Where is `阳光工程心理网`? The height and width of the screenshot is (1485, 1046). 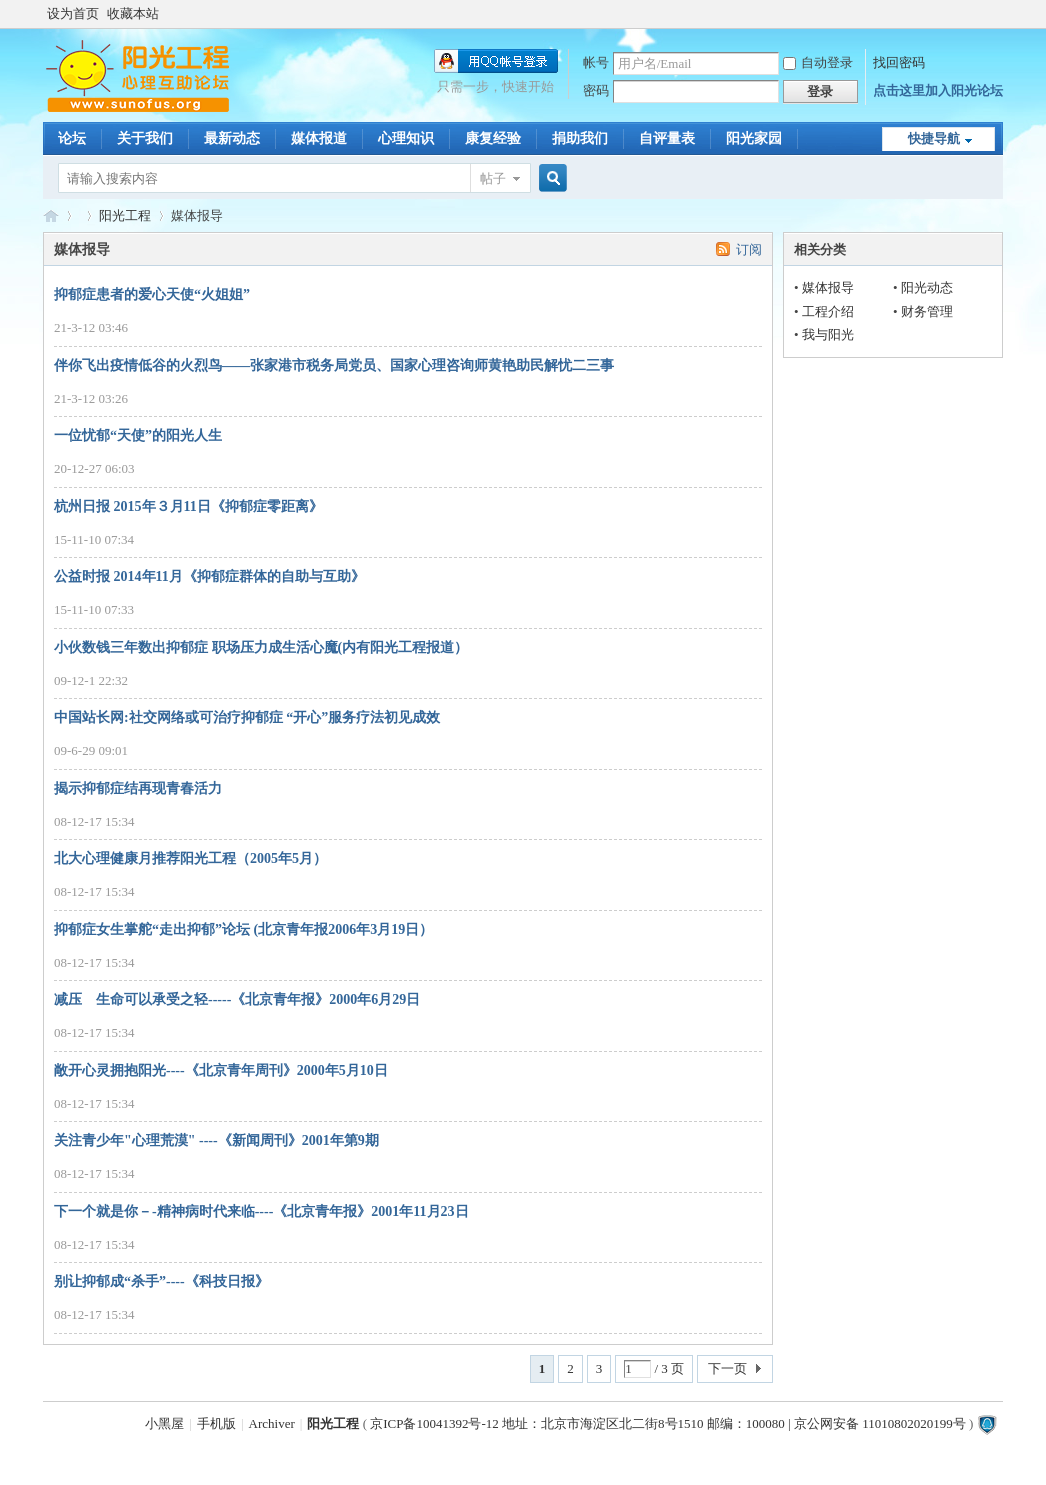
阳光工程心理网 is located at coordinates (51, 215).